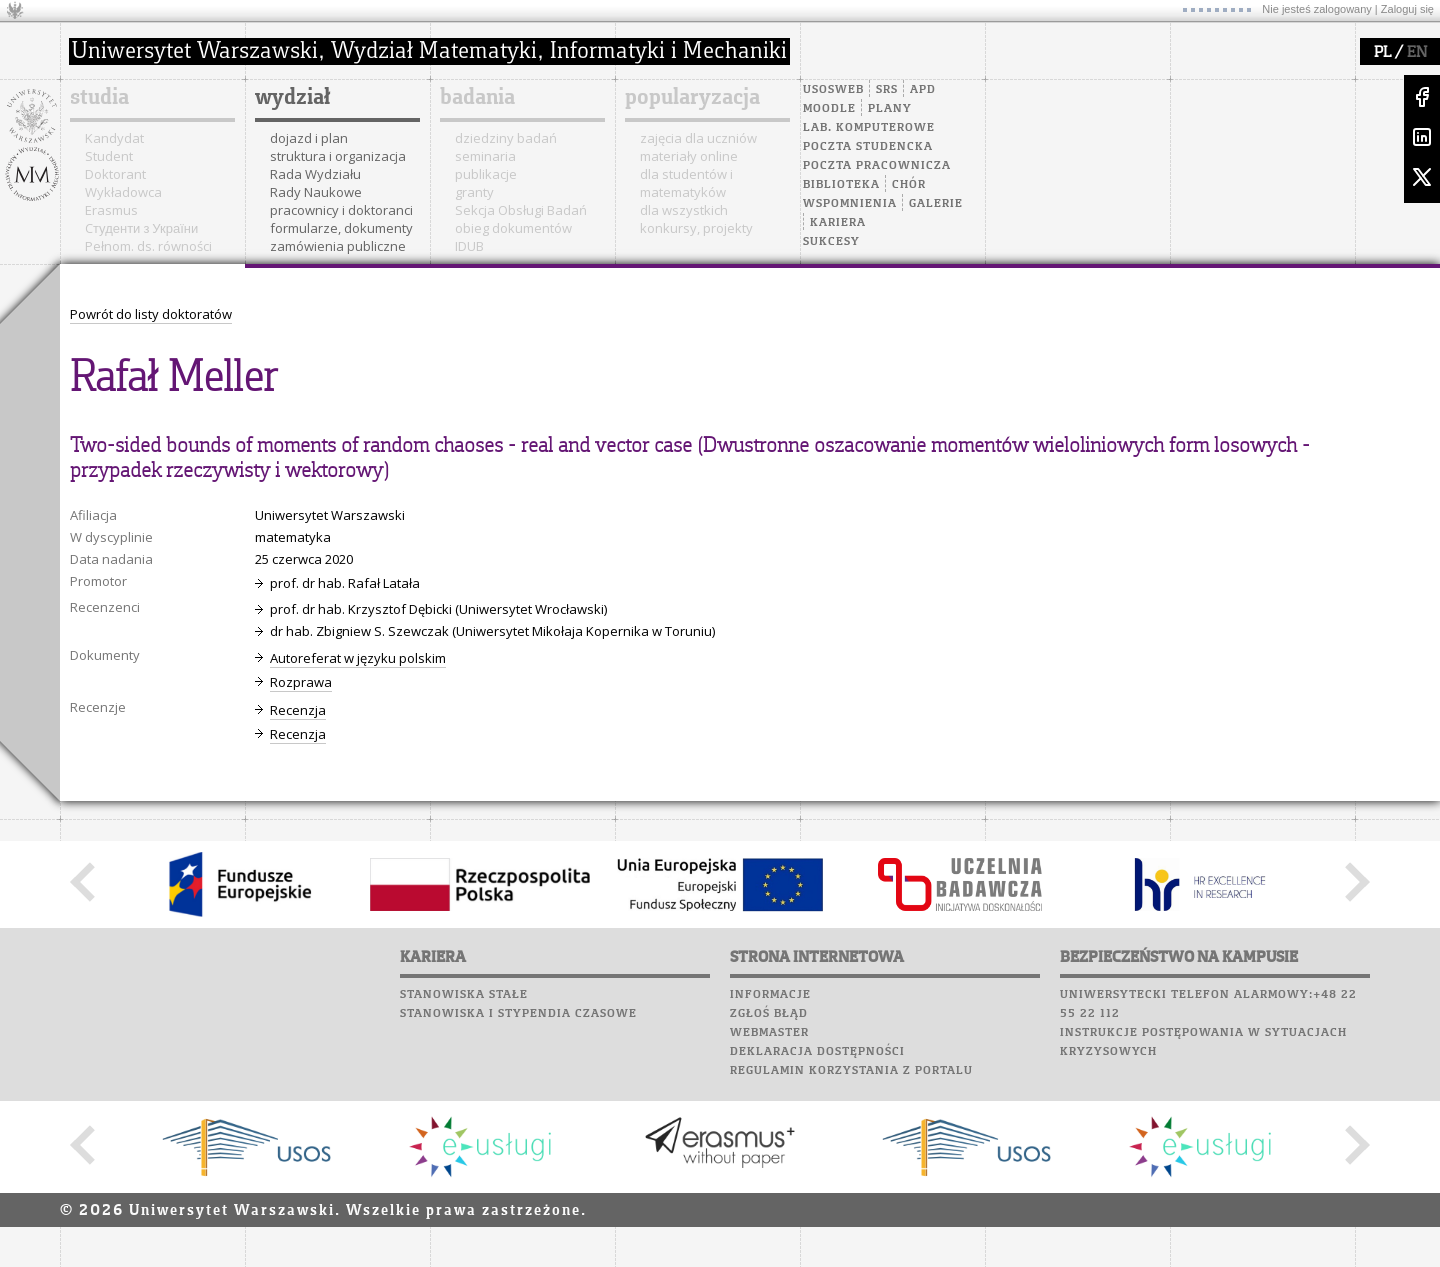  What do you see at coordinates (909, 185) in the screenshot?
I see `Chór` at bounding box center [909, 185].